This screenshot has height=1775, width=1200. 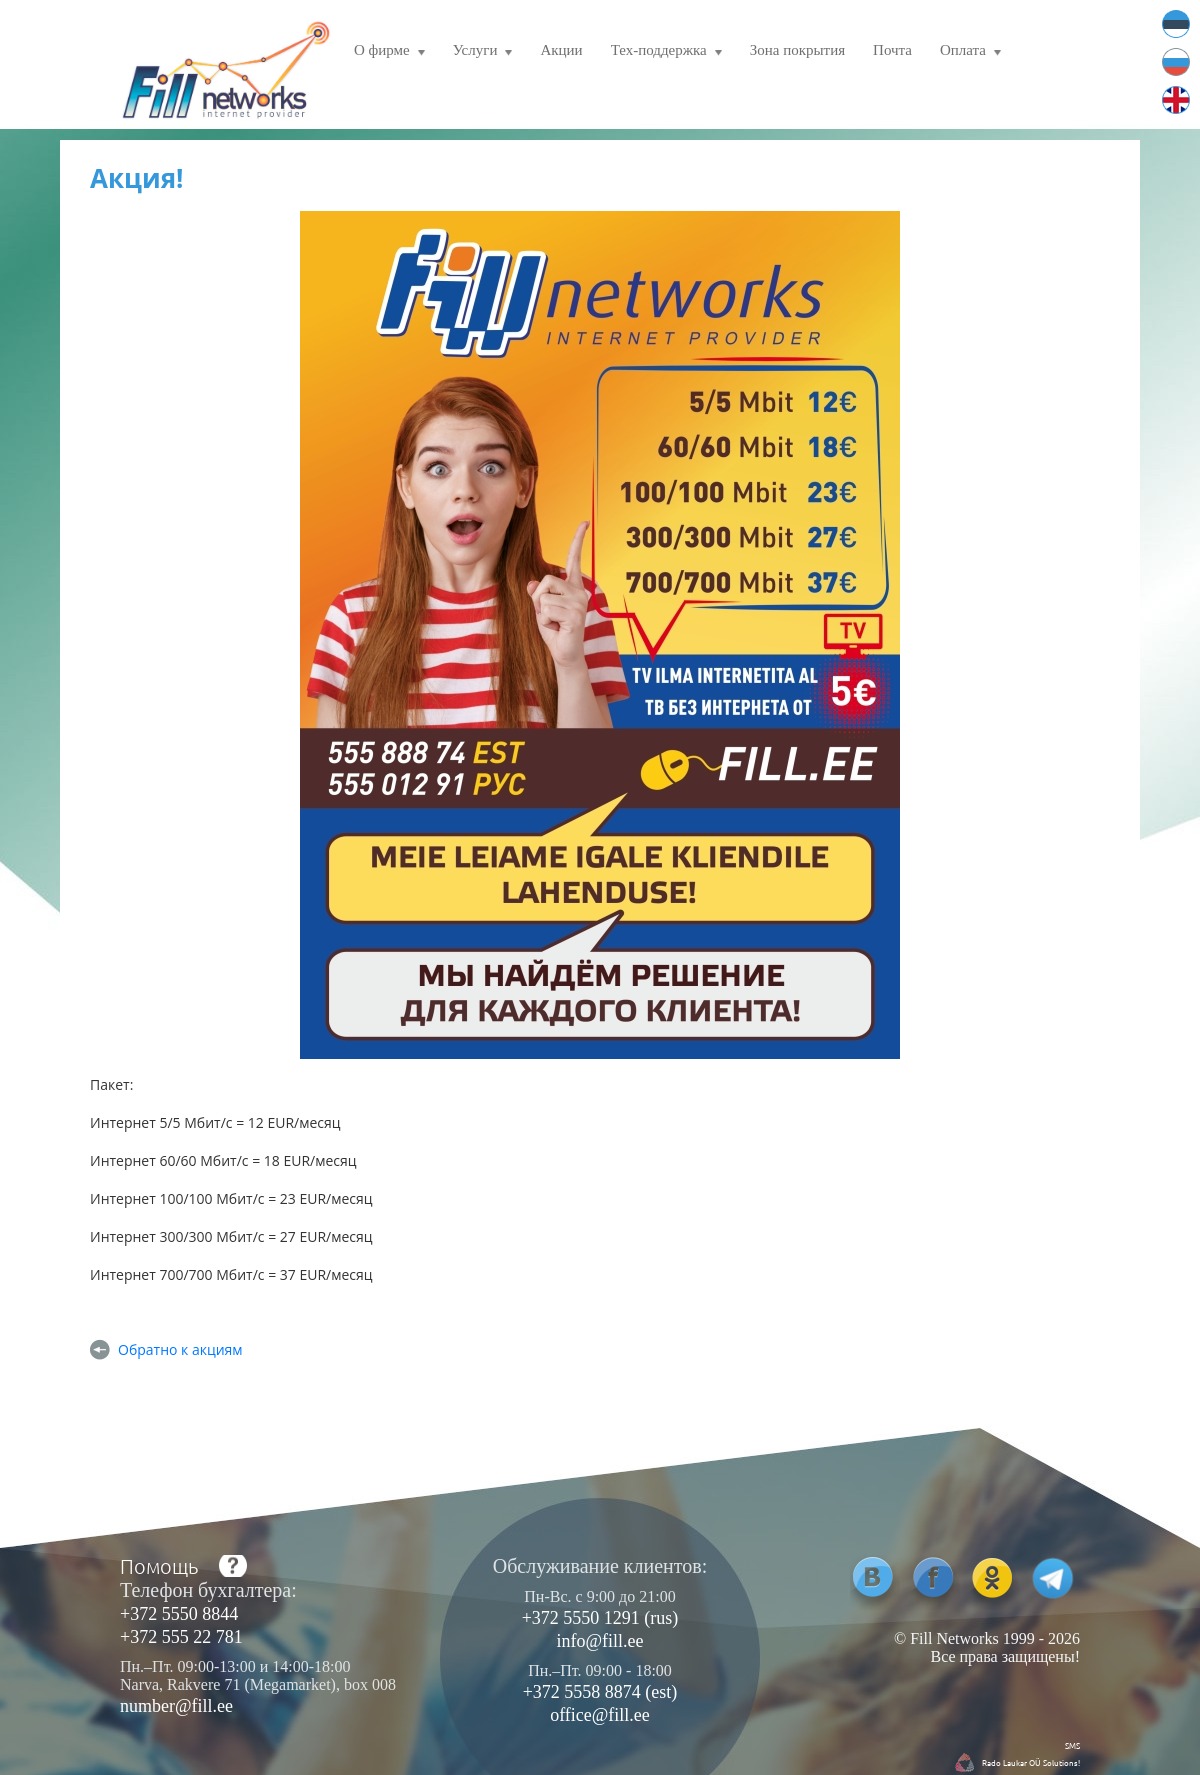 I want to click on office@fill.ee, so click(x=600, y=1715).